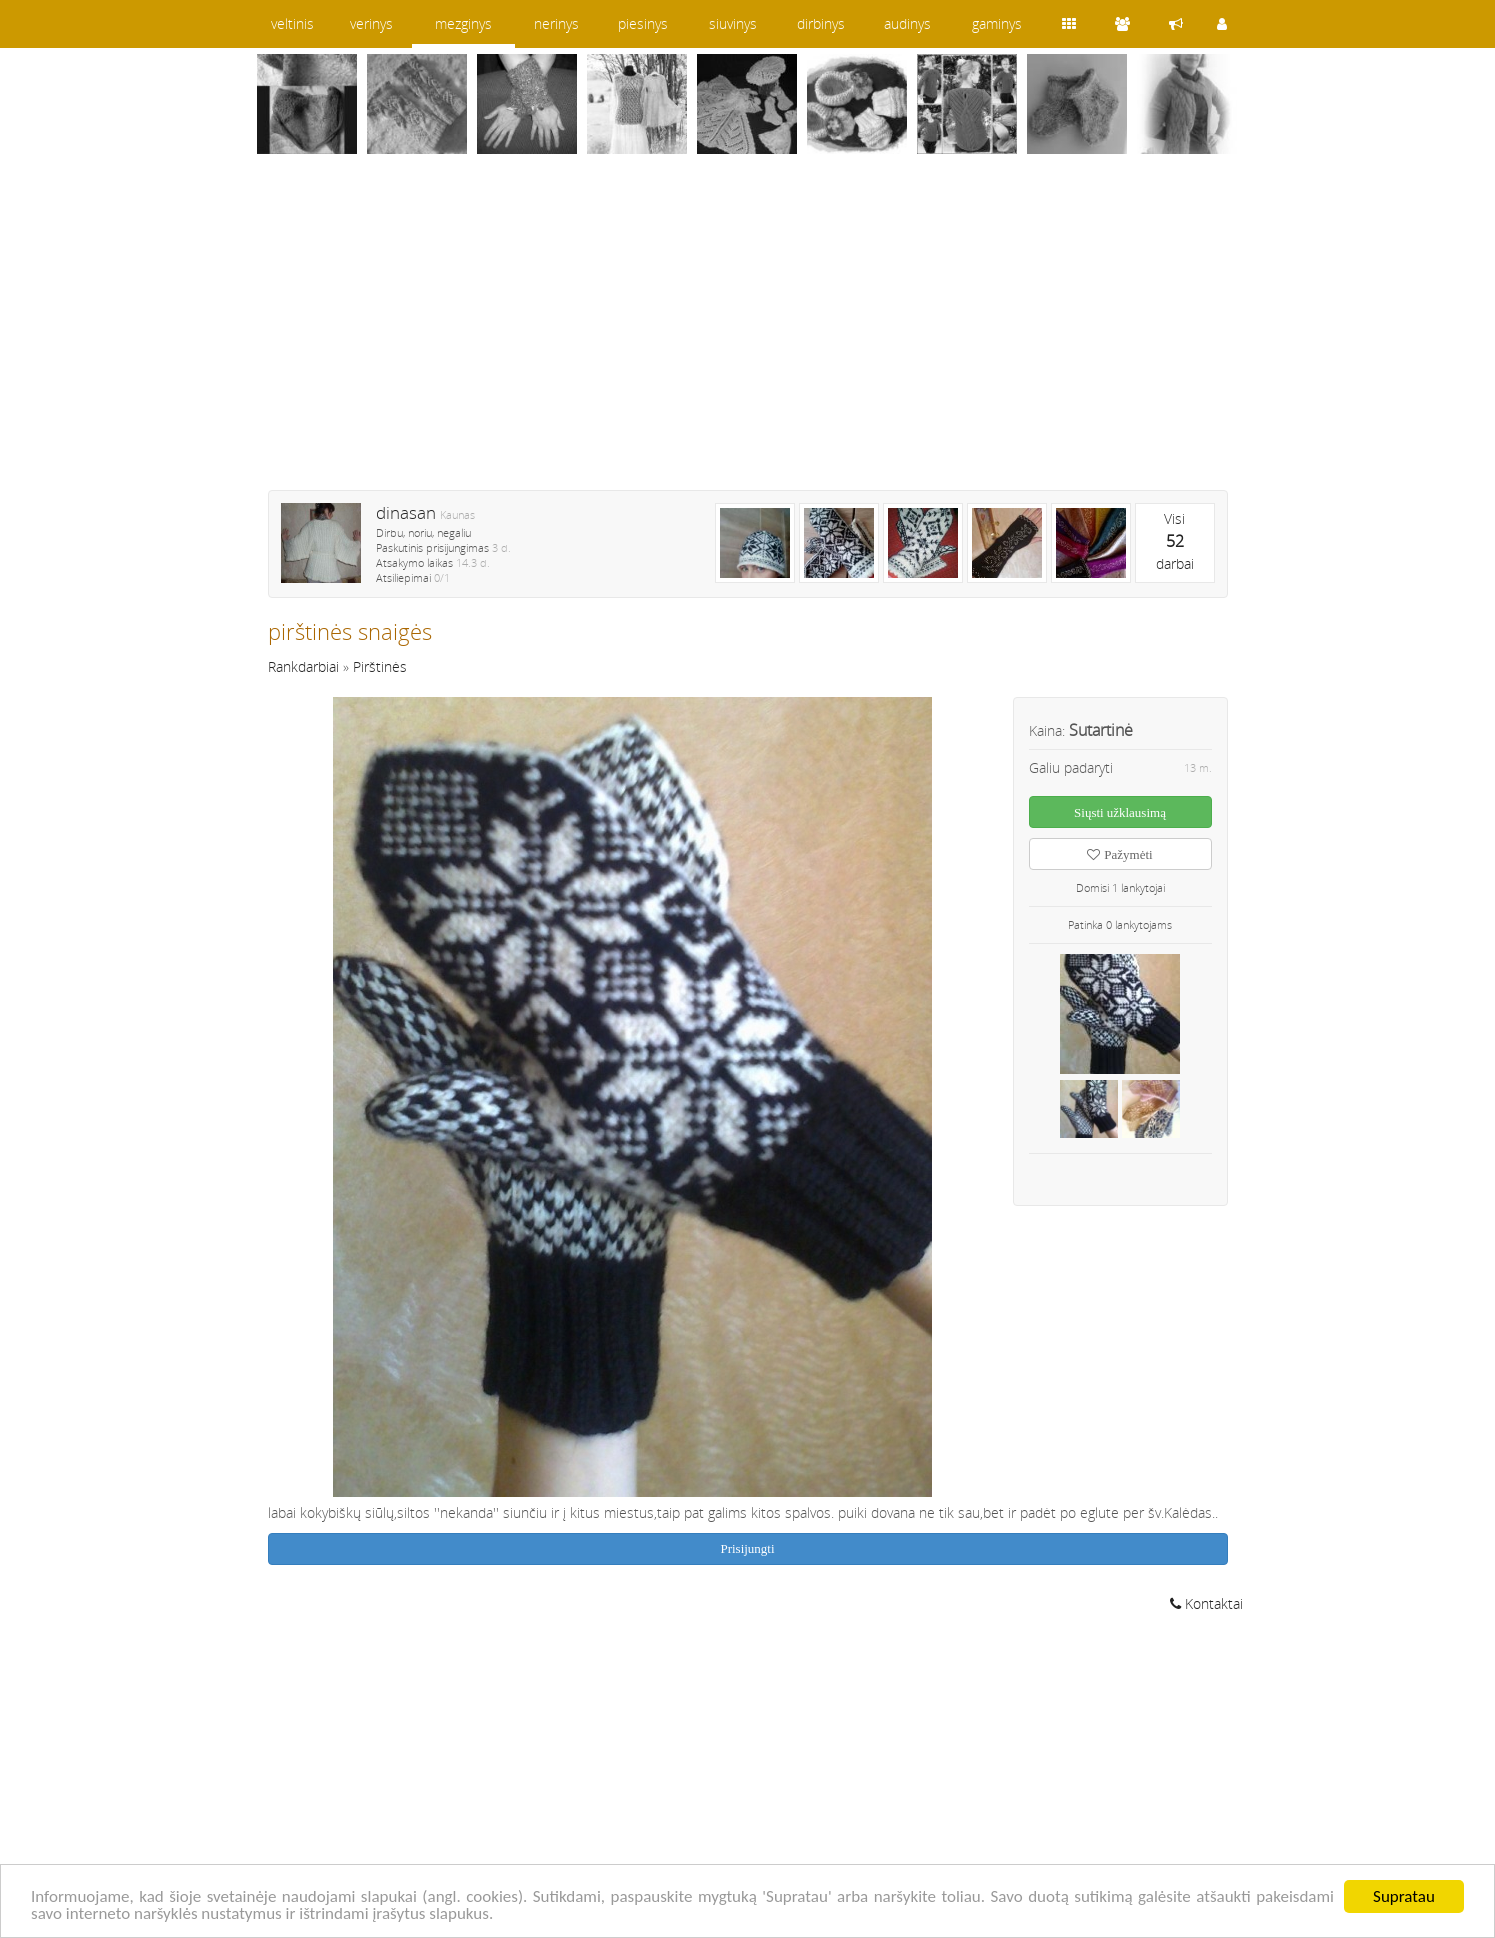 The image size is (1495, 1938). Describe the element at coordinates (1206, 1603) in the screenshot. I see ` Kontaktai` at that location.